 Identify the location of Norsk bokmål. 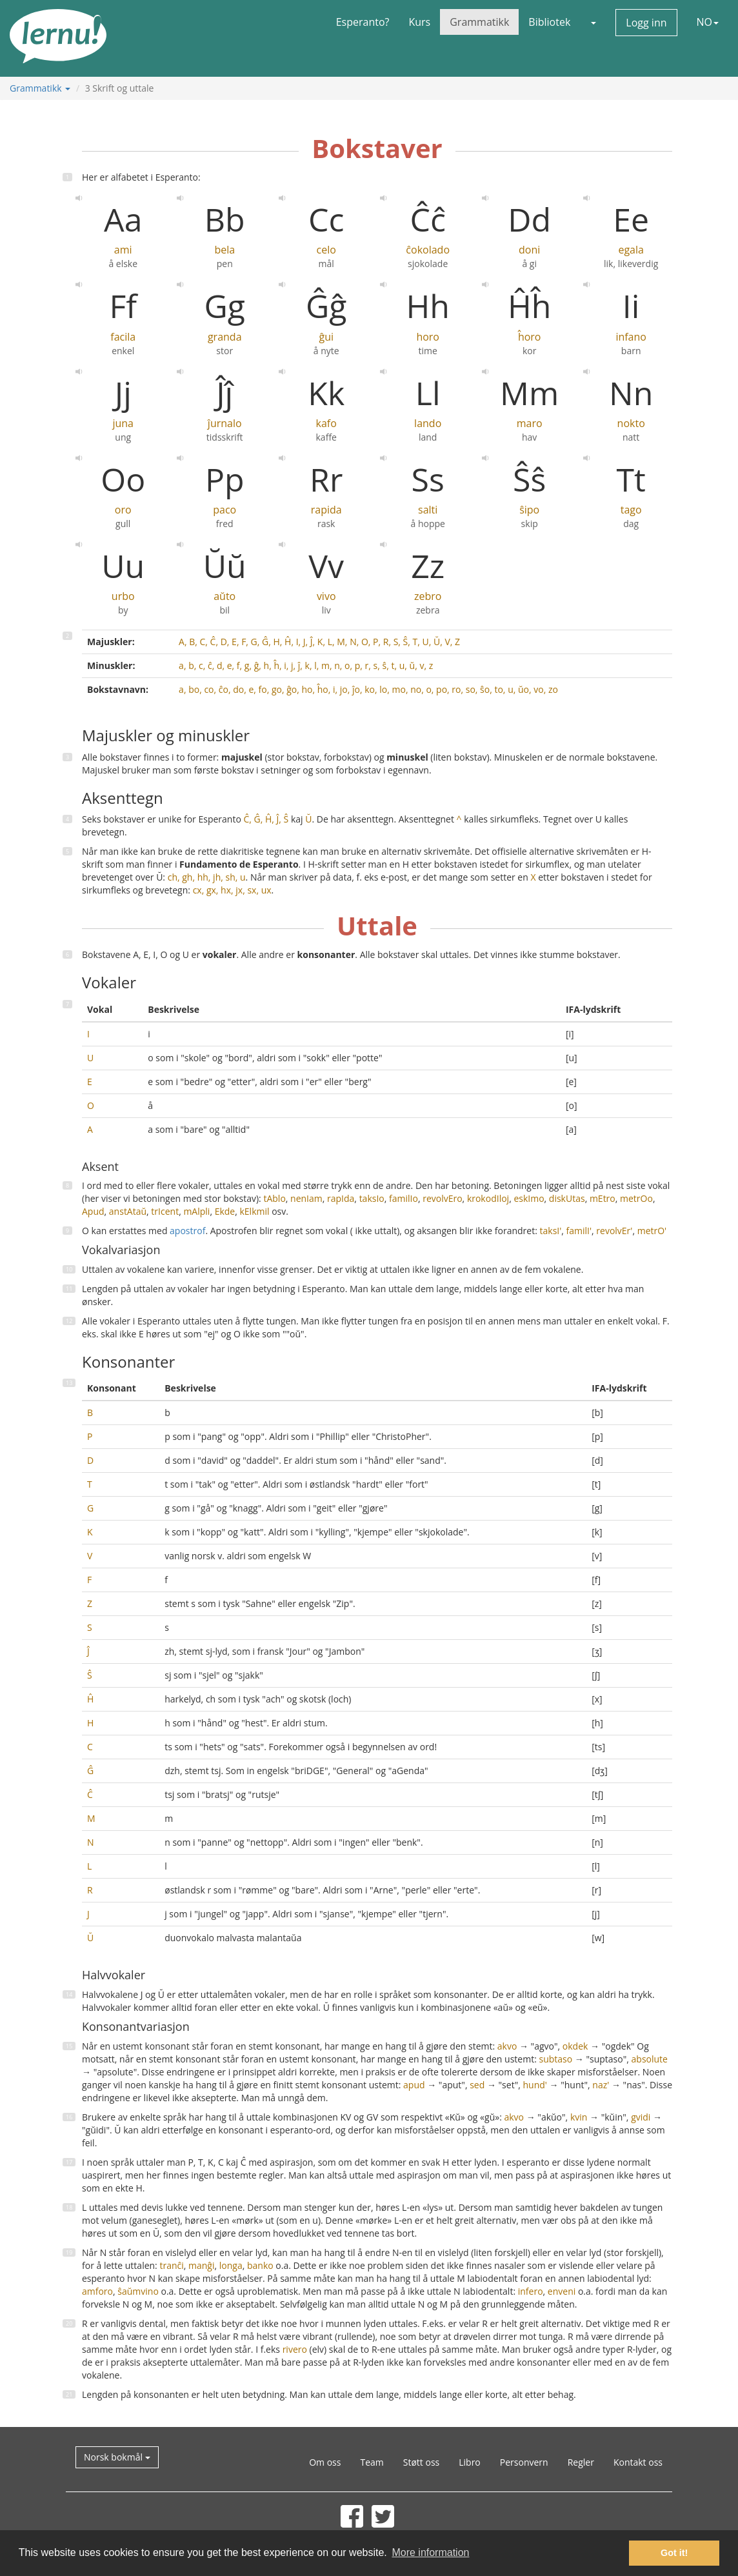
(117, 2457).